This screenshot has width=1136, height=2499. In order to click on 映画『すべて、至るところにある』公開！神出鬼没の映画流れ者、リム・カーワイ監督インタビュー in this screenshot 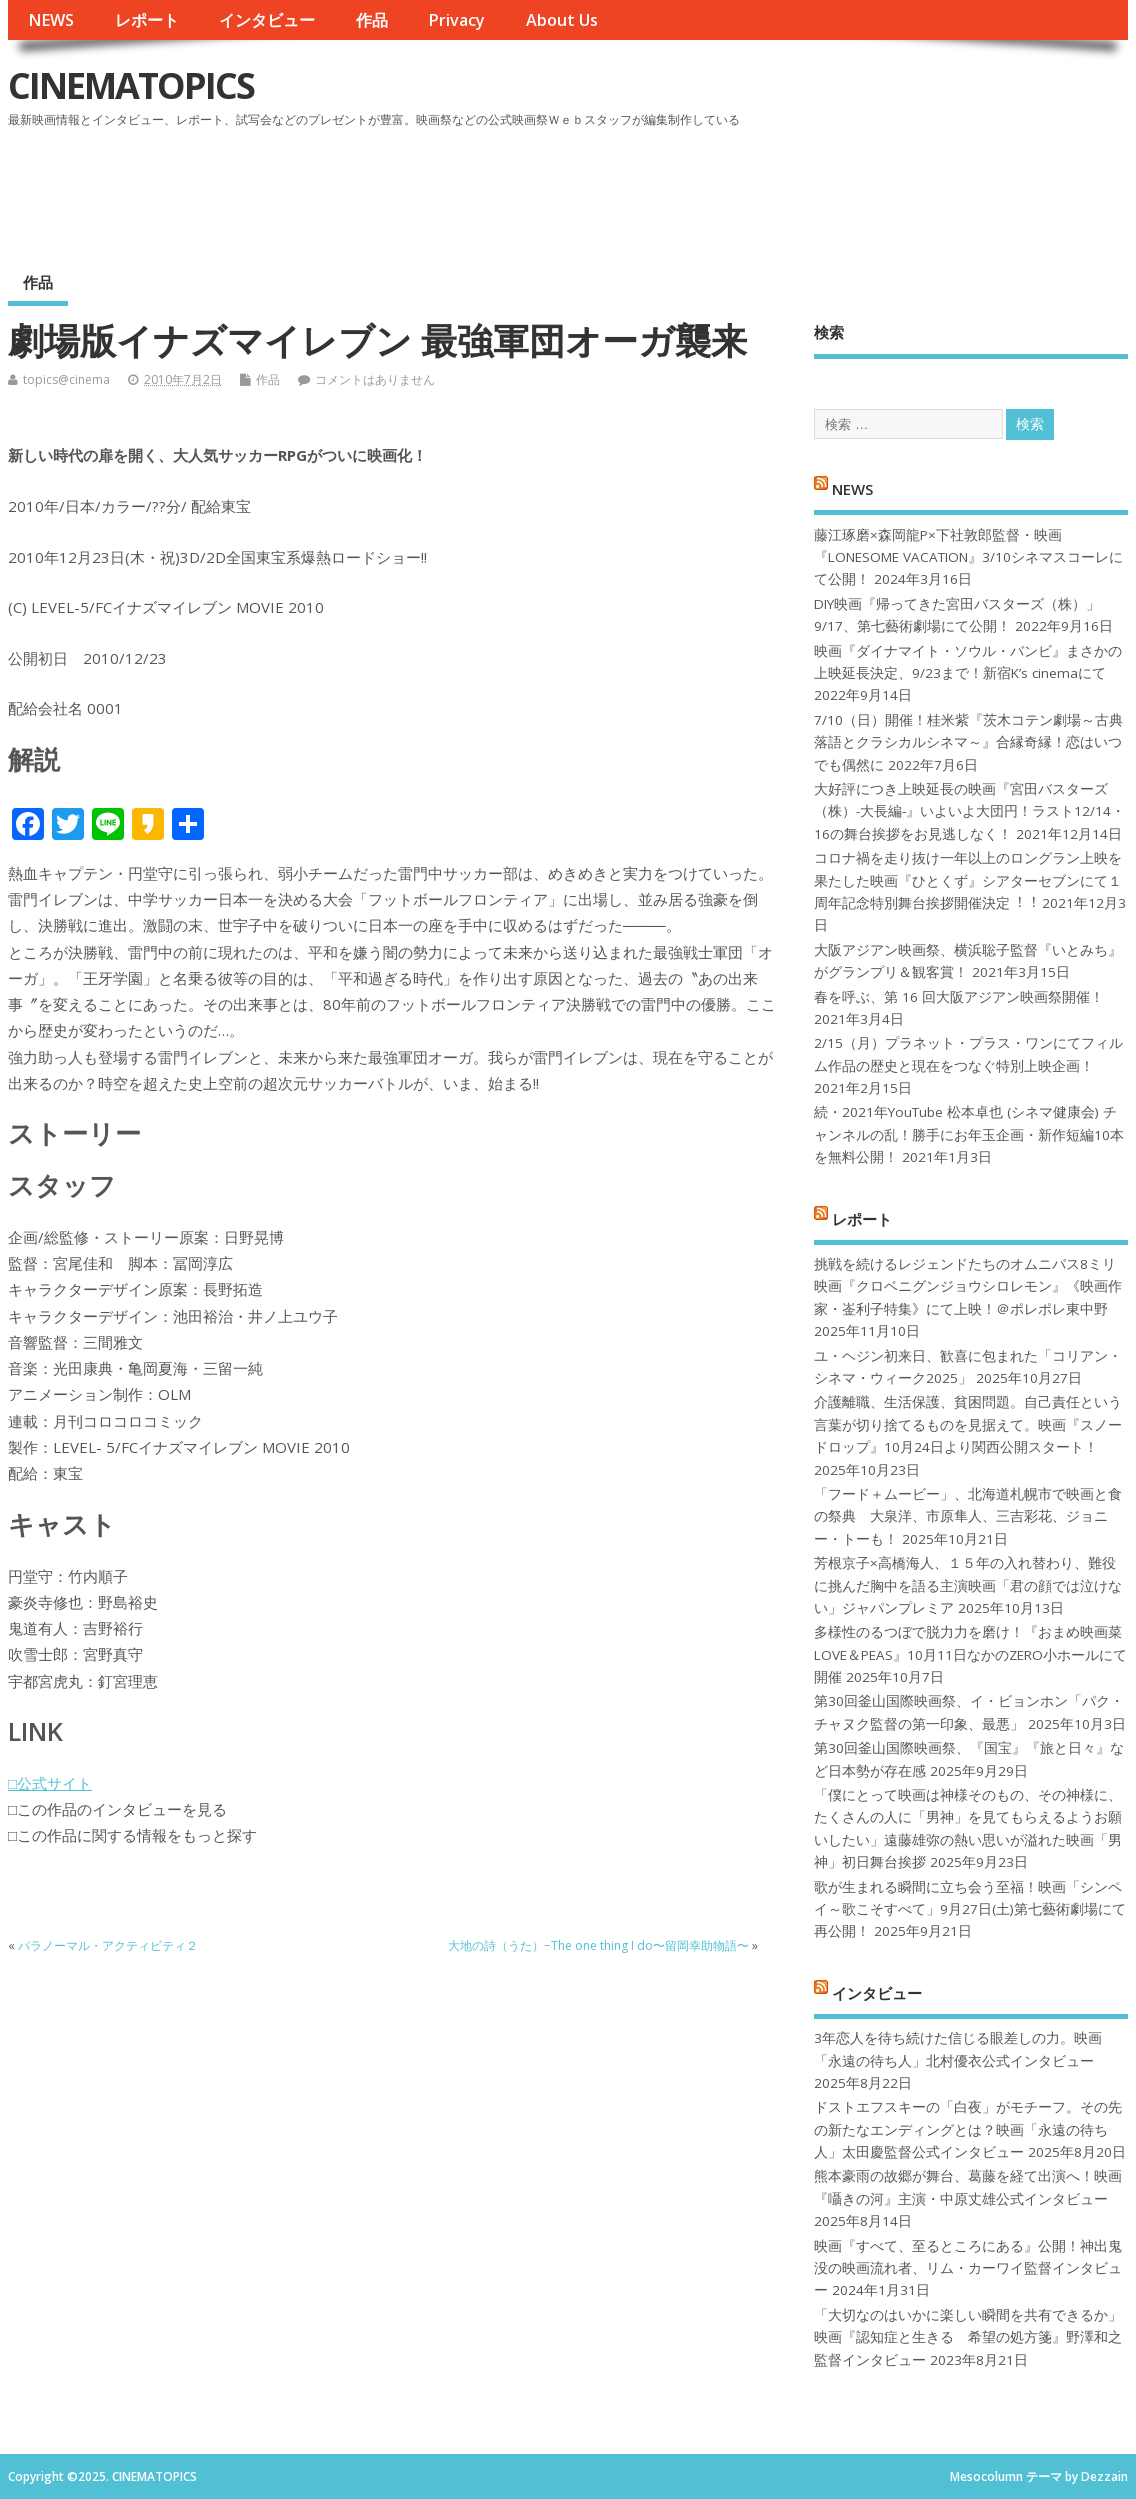, I will do `click(968, 2268)`.